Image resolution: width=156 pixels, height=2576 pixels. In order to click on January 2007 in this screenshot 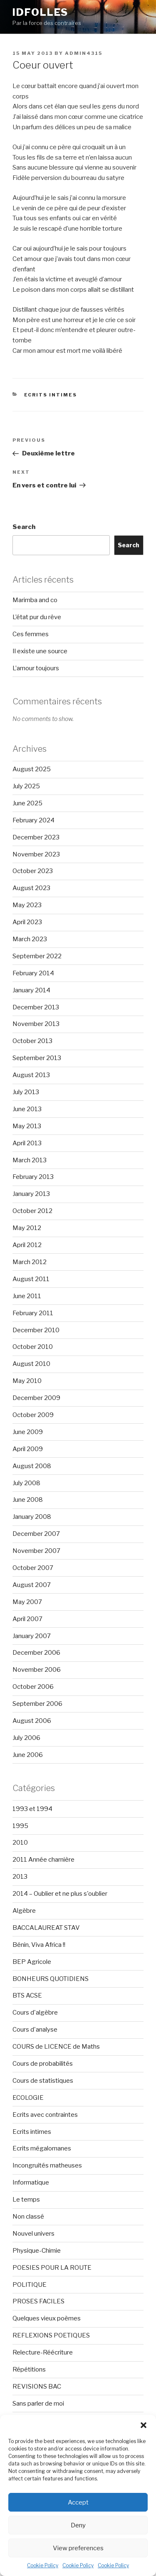, I will do `click(31, 1636)`.